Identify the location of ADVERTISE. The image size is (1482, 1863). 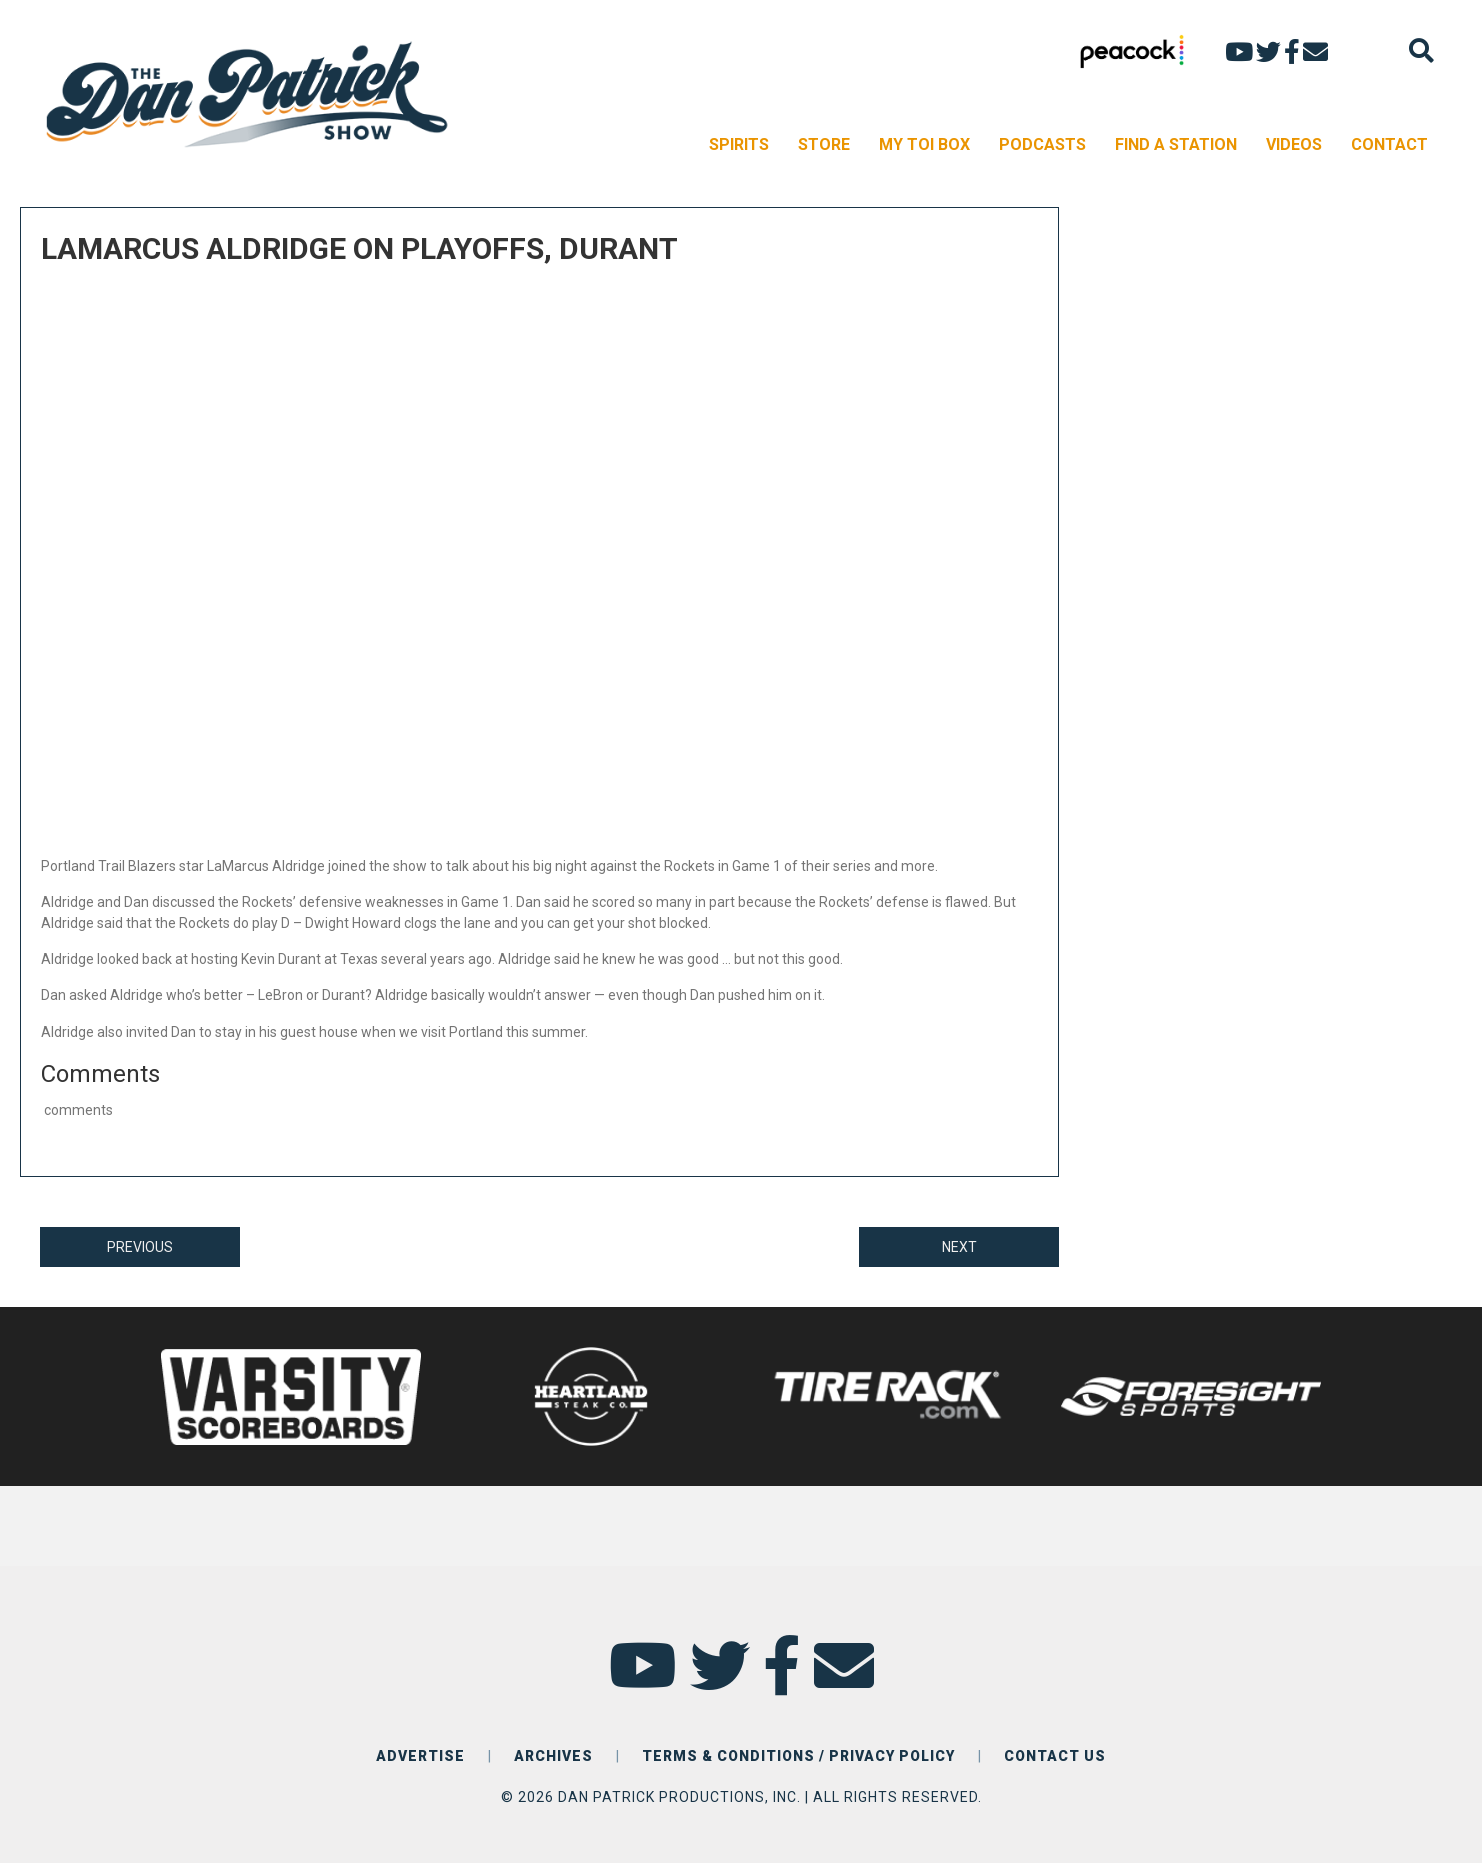
(420, 1756).